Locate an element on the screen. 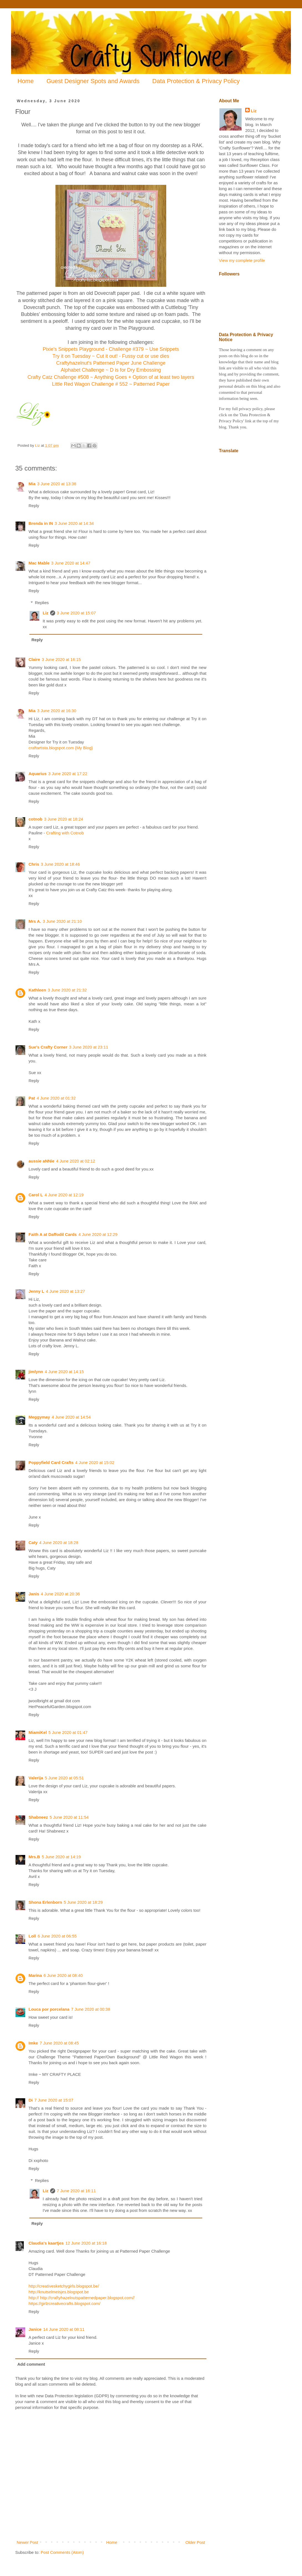  Shabneez is located at coordinates (38, 1817).